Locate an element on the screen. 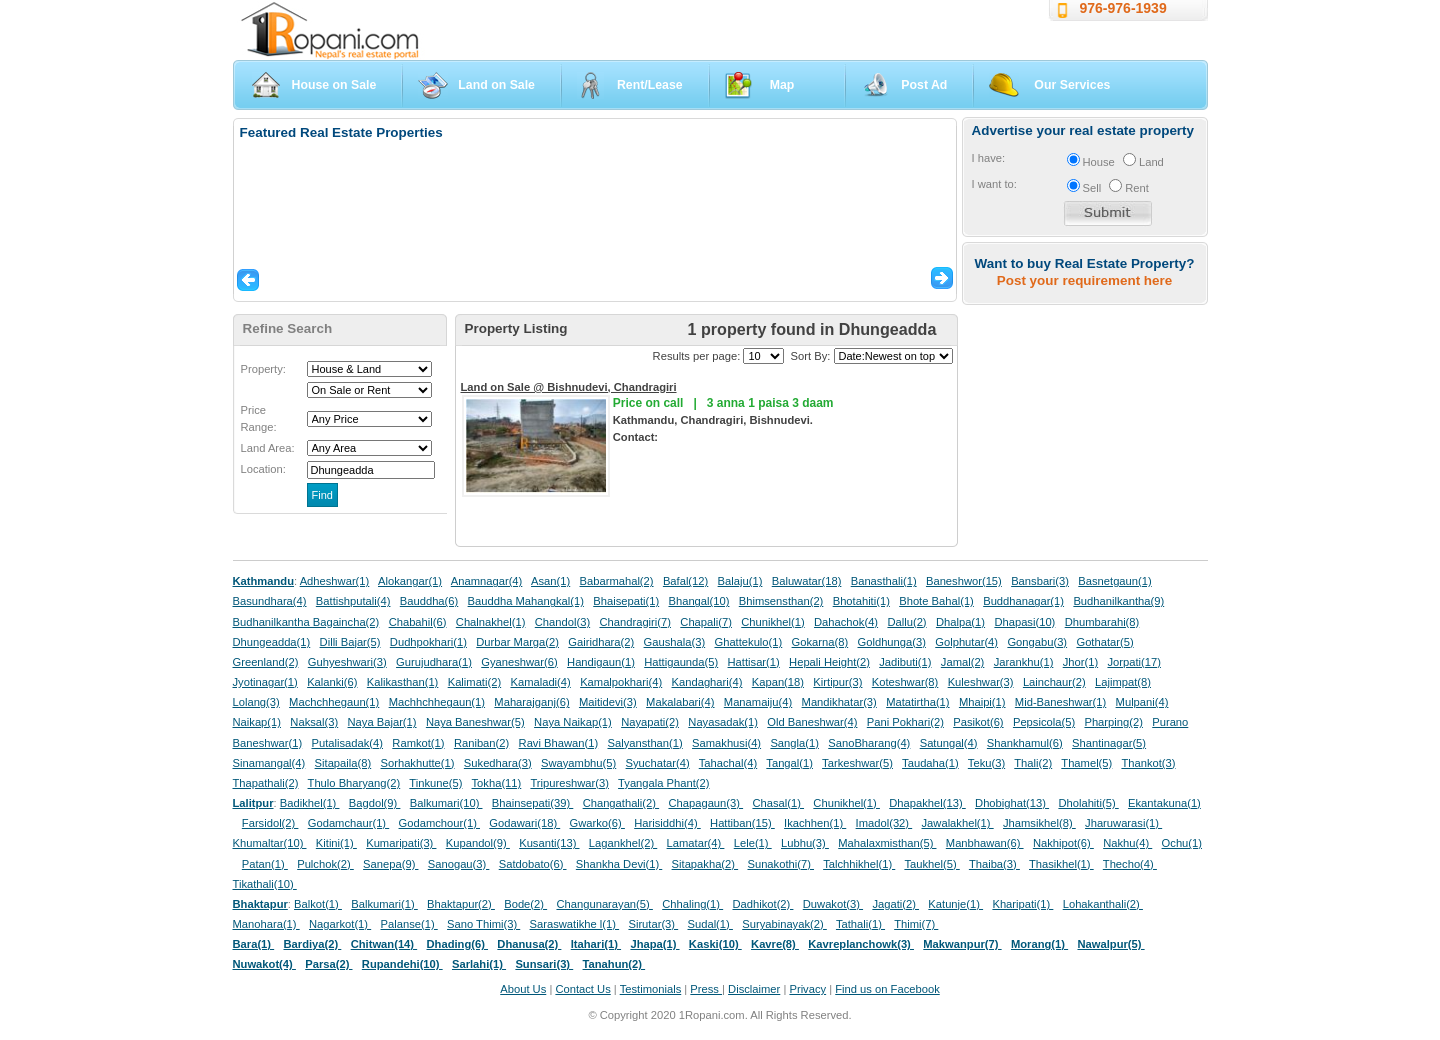  Maharajganj(6) is located at coordinates (531, 702).